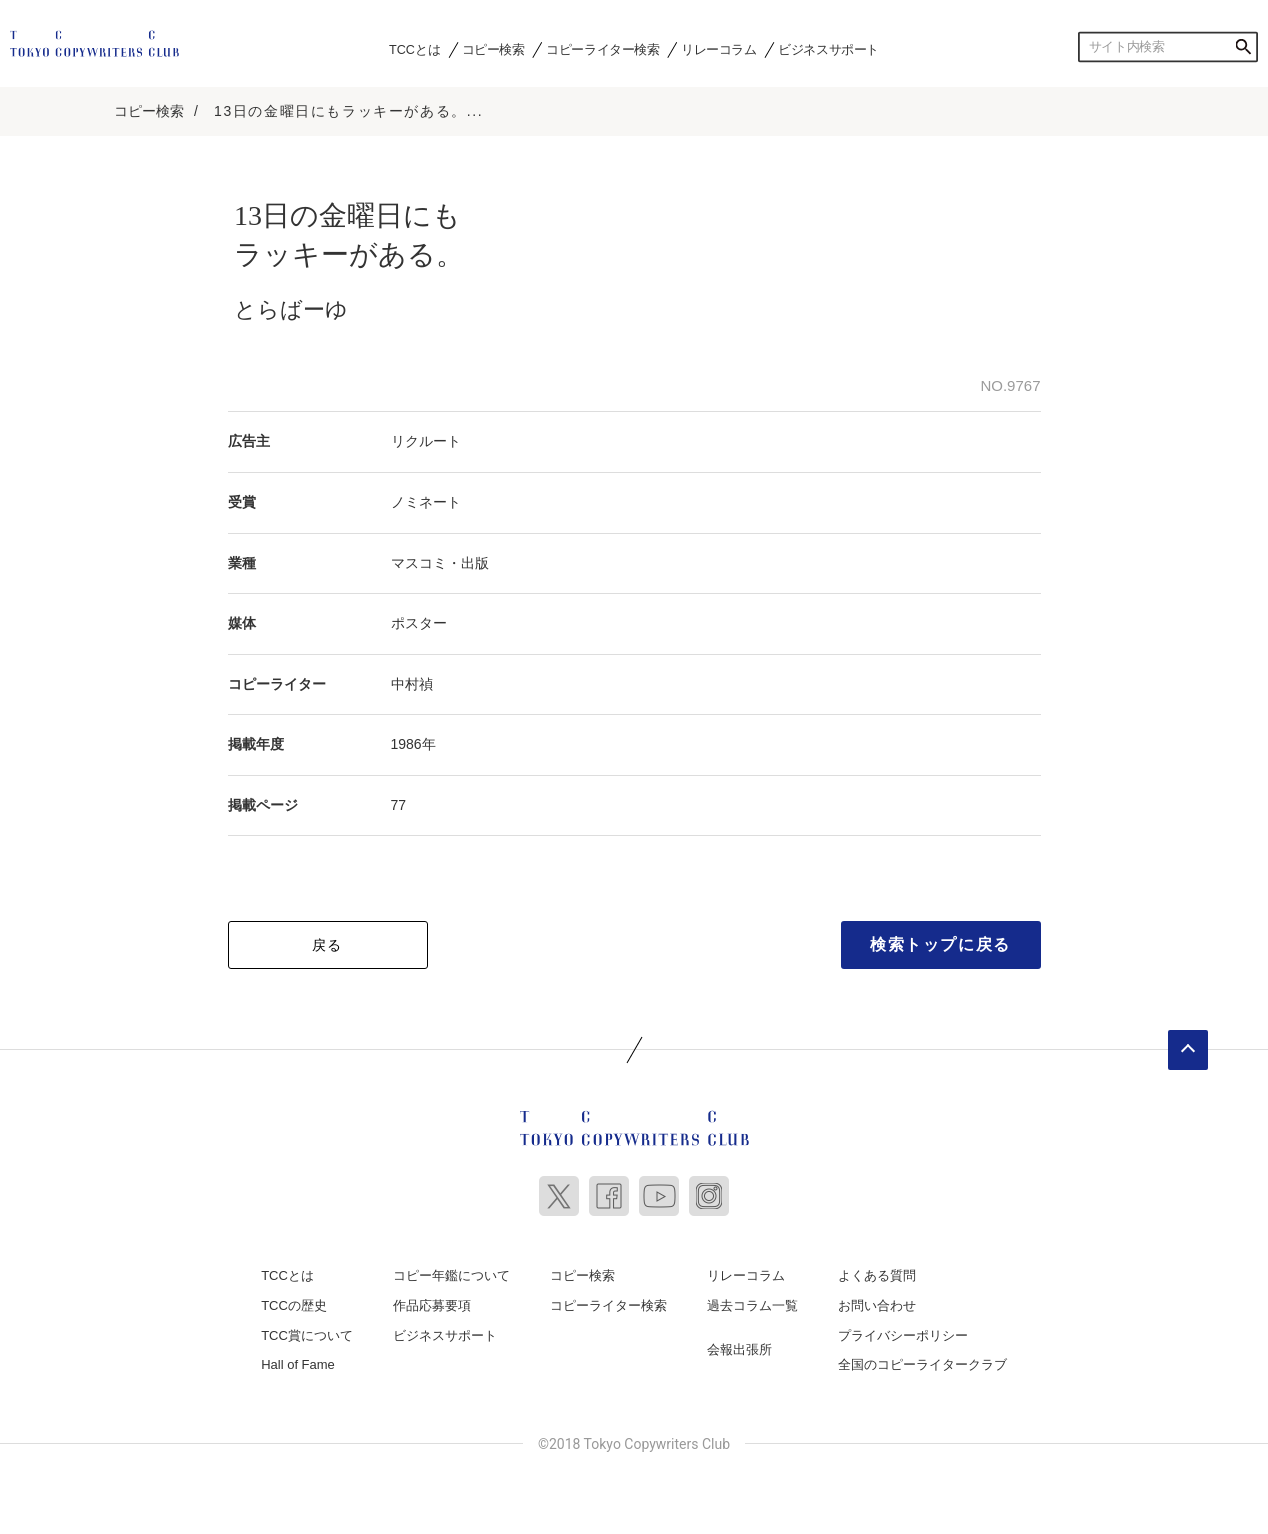 This screenshot has width=1268, height=1534. What do you see at coordinates (307, 1335) in the screenshot?
I see `TCC賞について` at bounding box center [307, 1335].